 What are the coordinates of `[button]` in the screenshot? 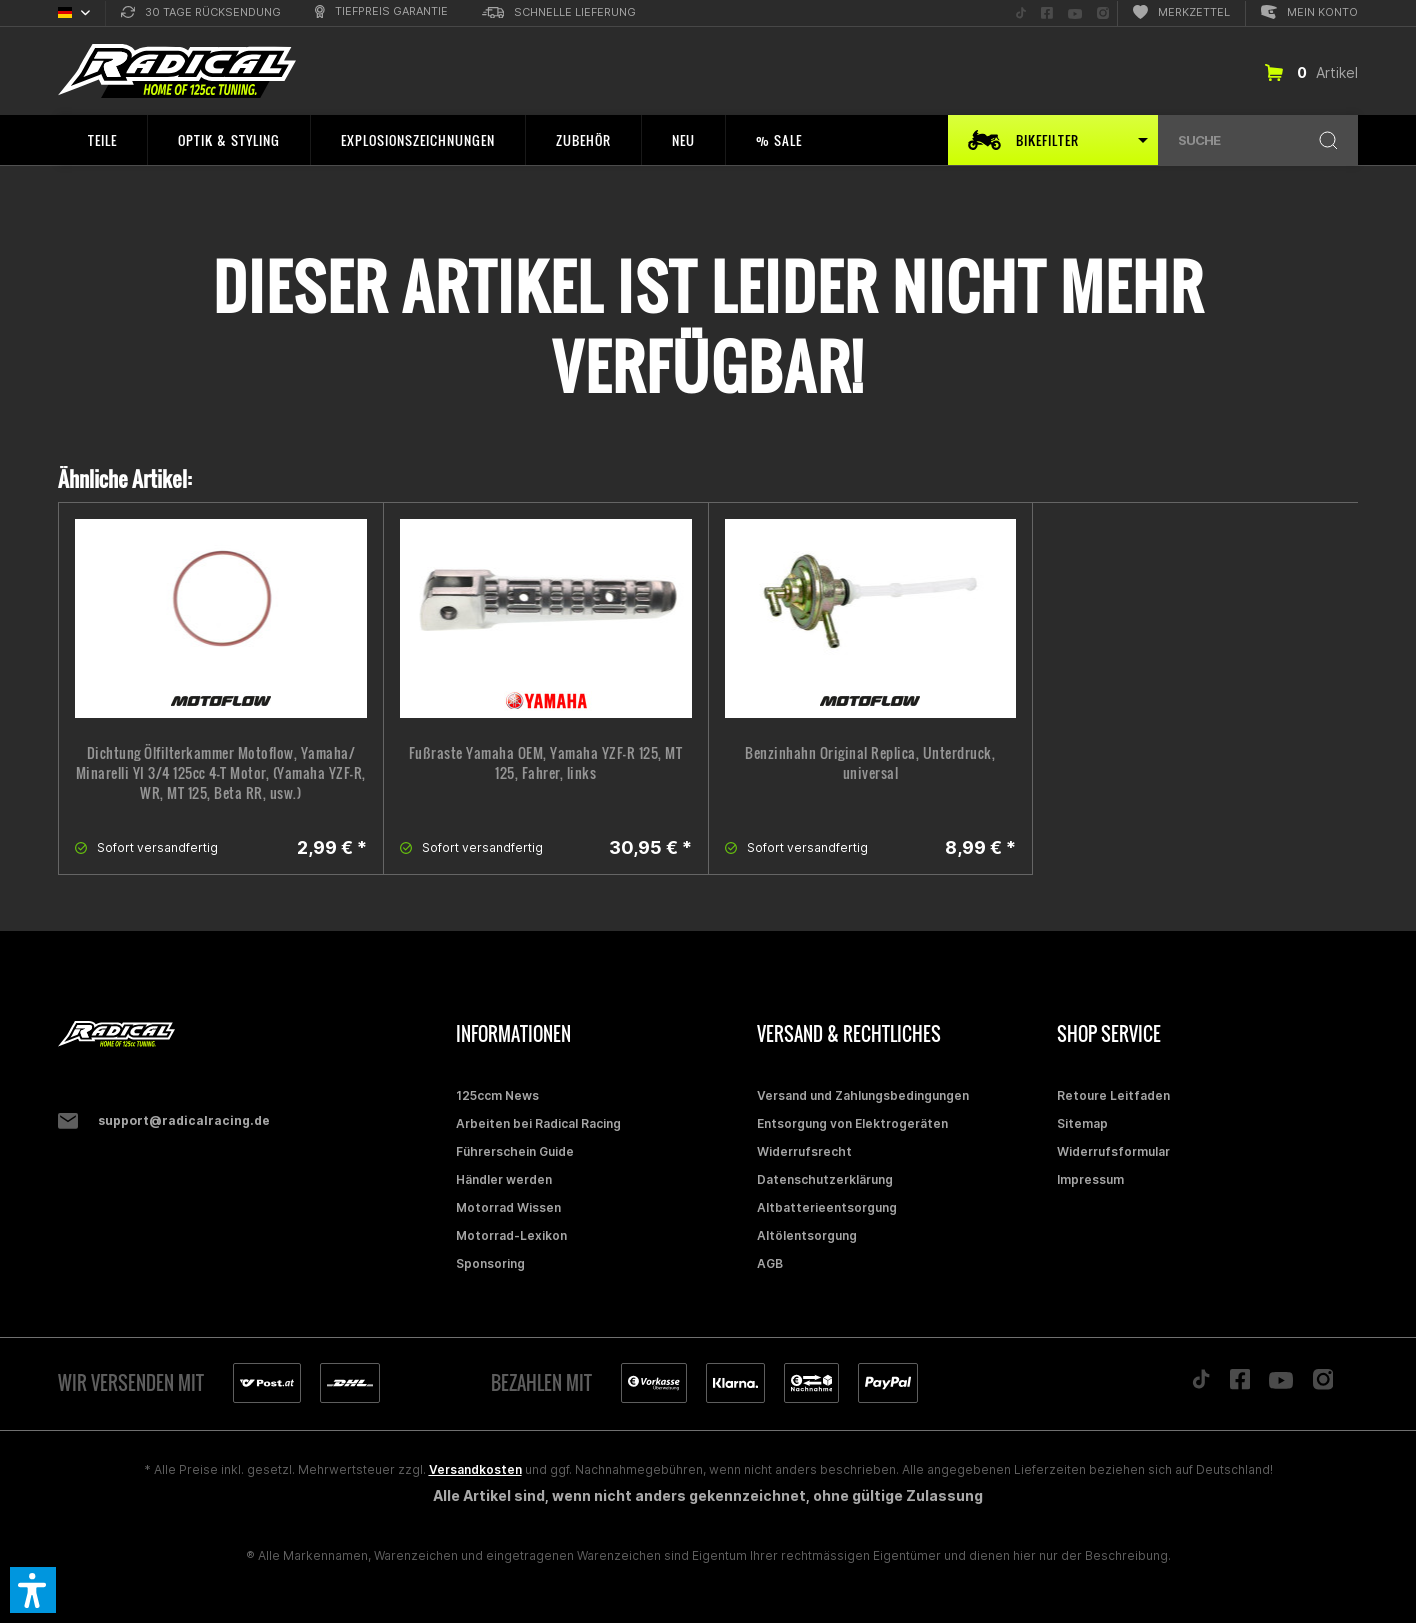 It's located at (33, 1590).